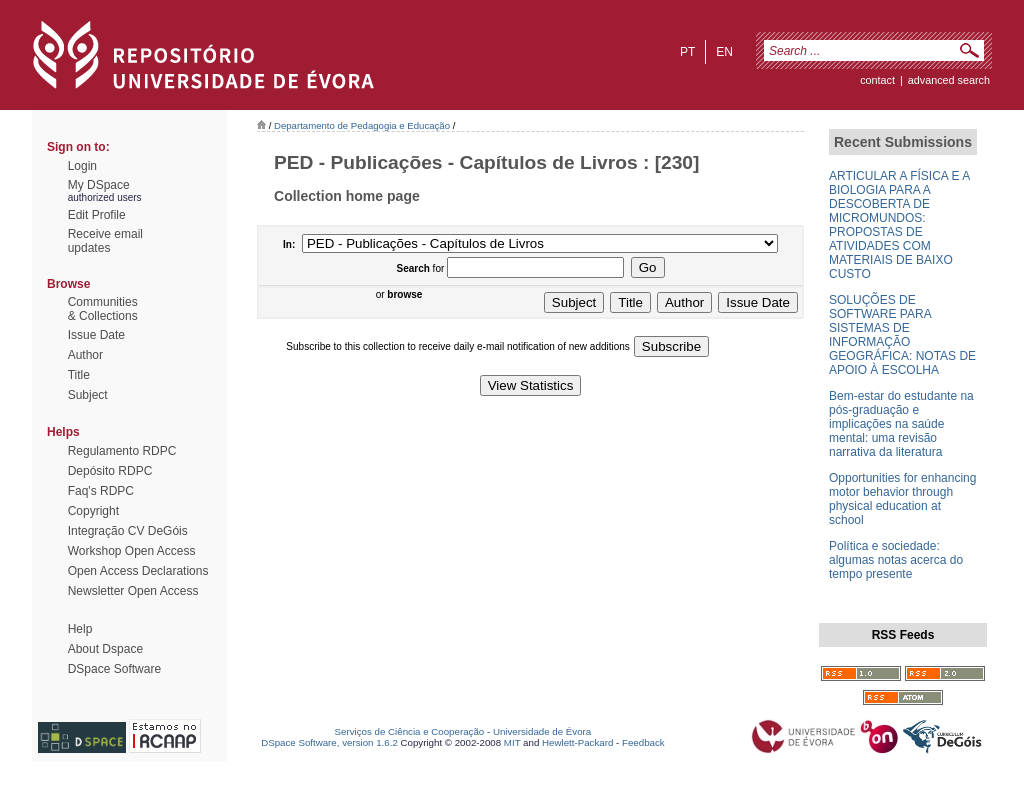 The width and height of the screenshot is (1024, 792). Describe the element at coordinates (577, 742) in the screenshot. I see `Hewlett-Packard` at that location.